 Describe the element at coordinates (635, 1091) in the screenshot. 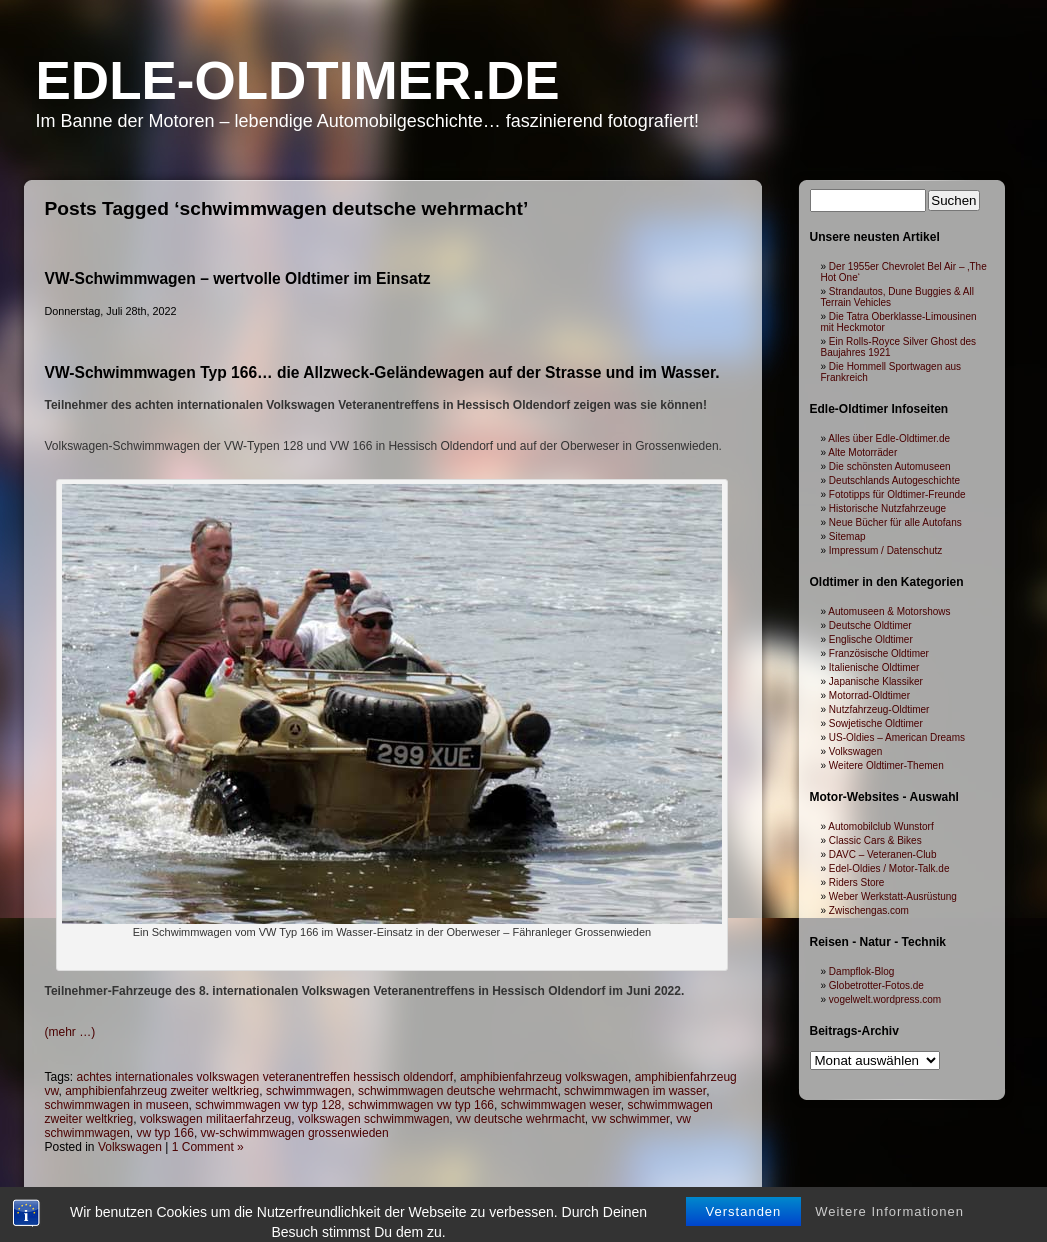

I see `schwimmwagen im wasser` at that location.